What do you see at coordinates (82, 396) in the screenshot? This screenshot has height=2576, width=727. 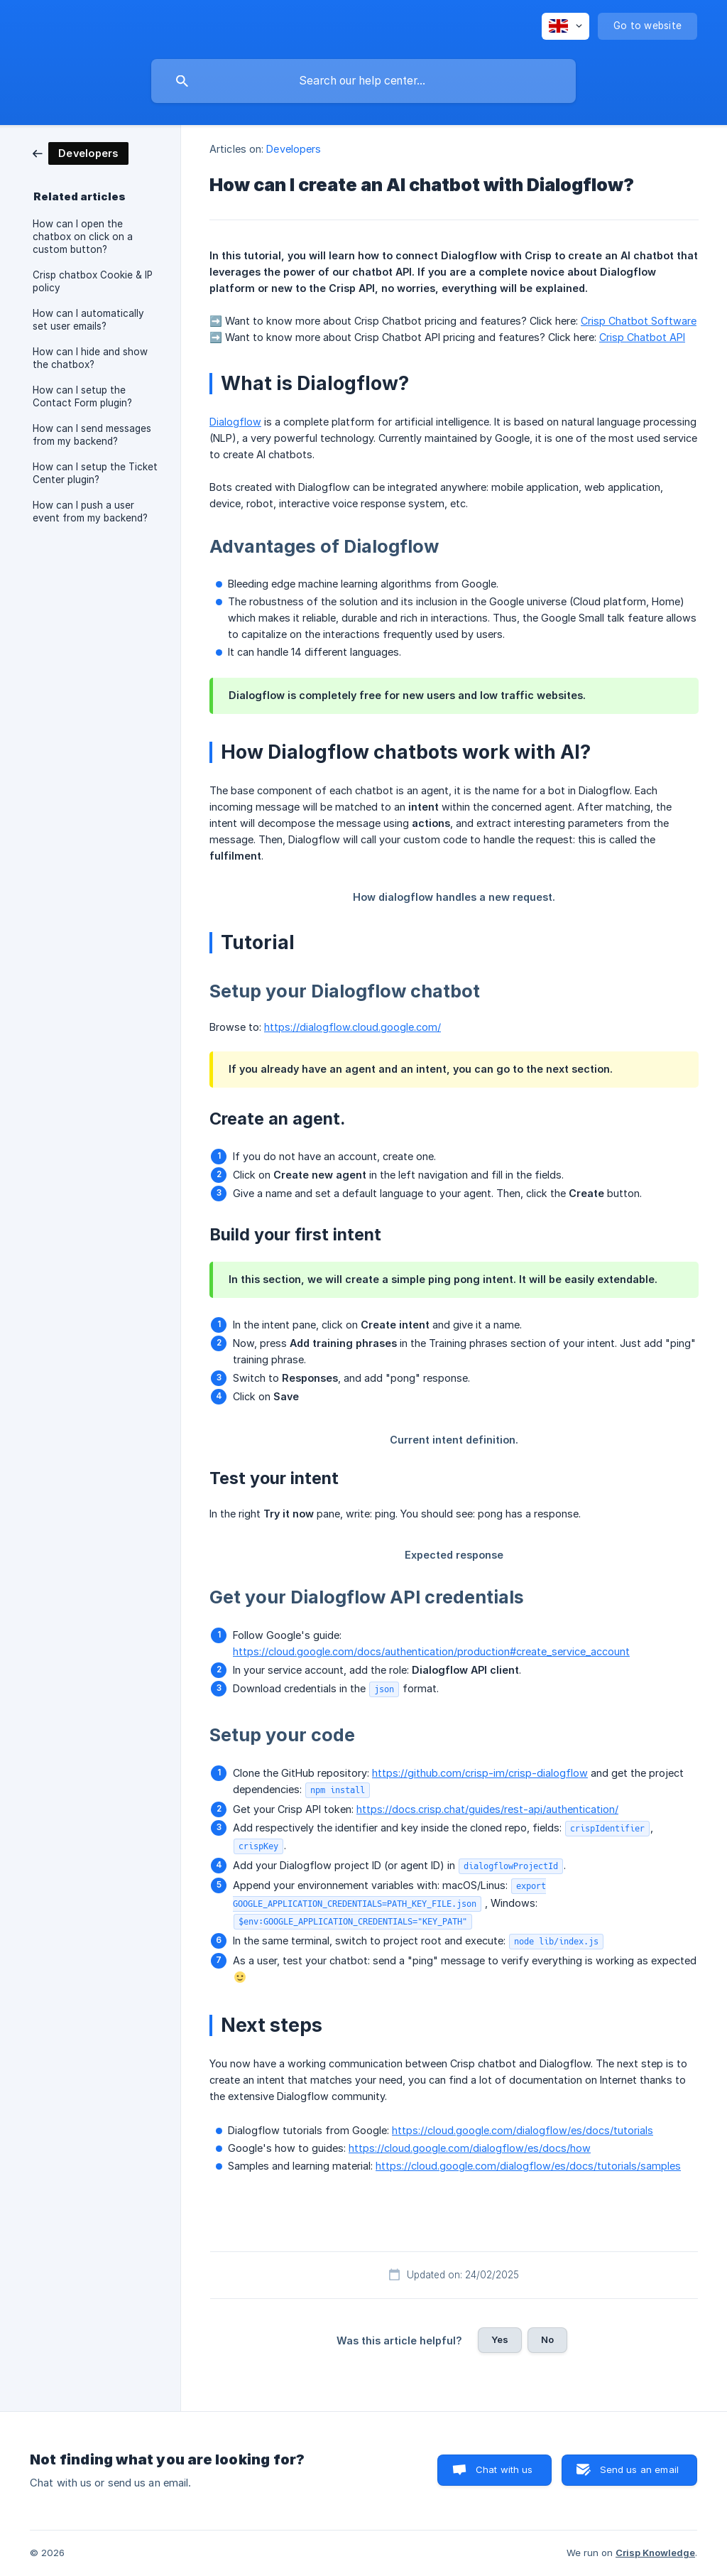 I see `How can I setup the Contact Form plugin? [link]` at bounding box center [82, 396].